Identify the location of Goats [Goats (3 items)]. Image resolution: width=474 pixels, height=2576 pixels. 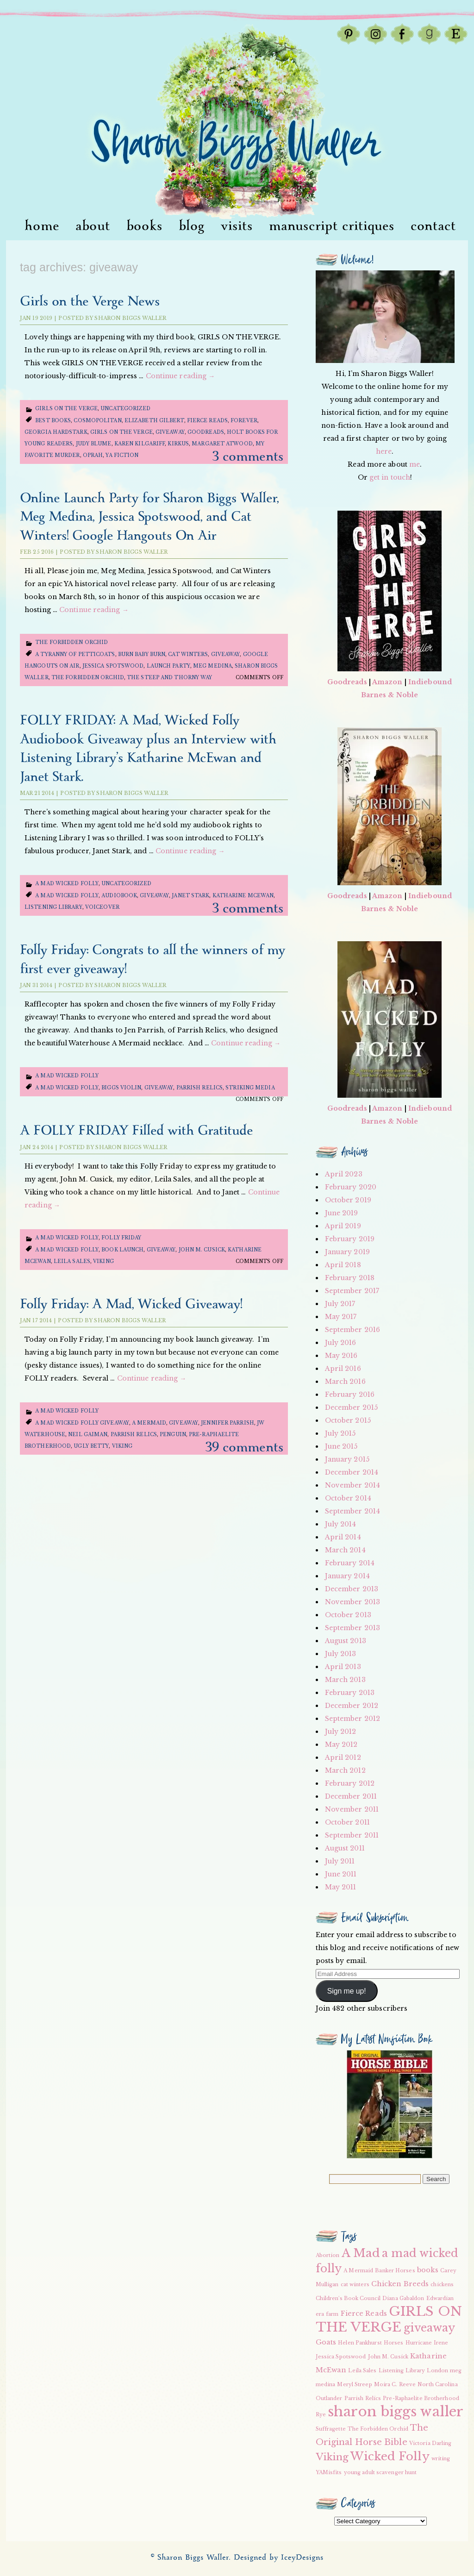
(326, 2342).